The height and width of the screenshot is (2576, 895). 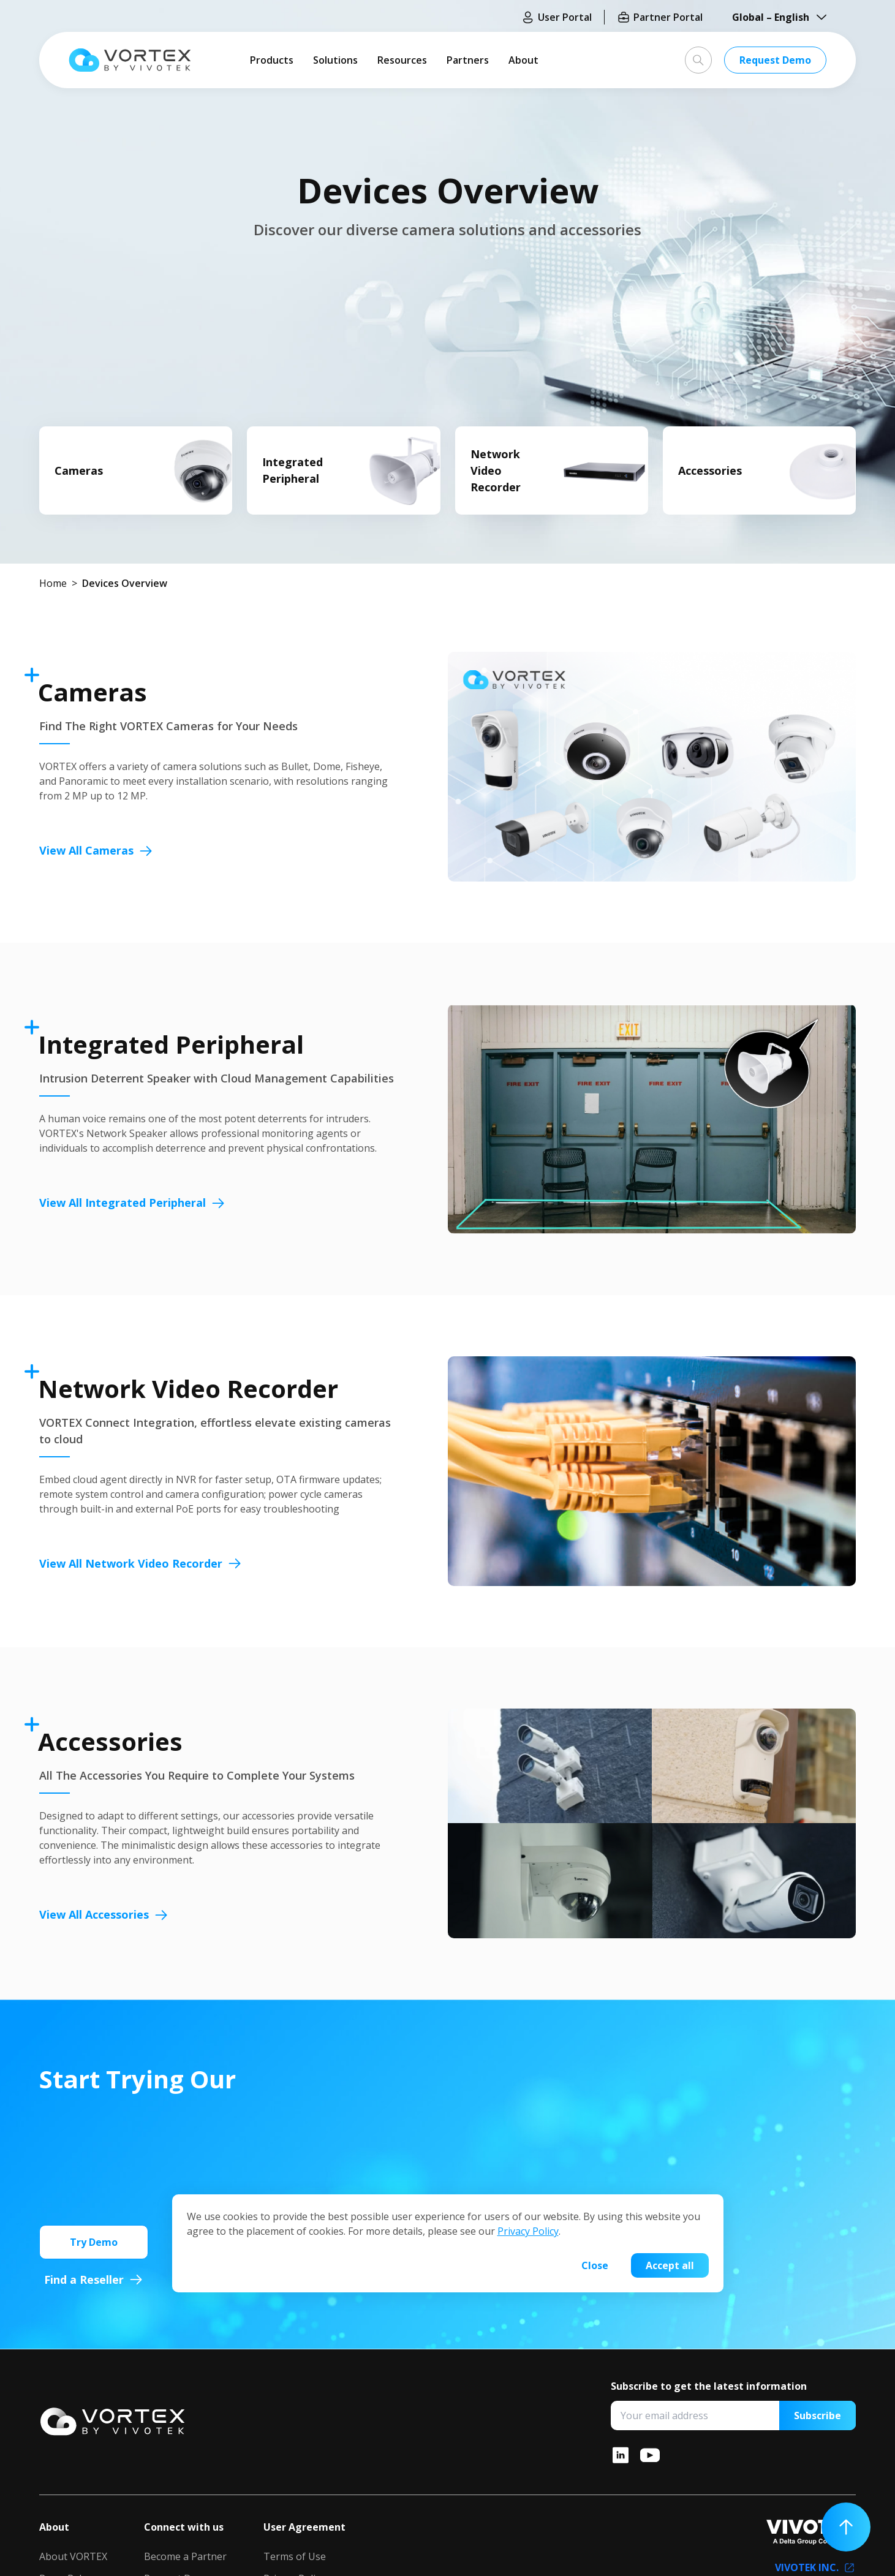 What do you see at coordinates (523, 60) in the screenshot?
I see `About` at bounding box center [523, 60].